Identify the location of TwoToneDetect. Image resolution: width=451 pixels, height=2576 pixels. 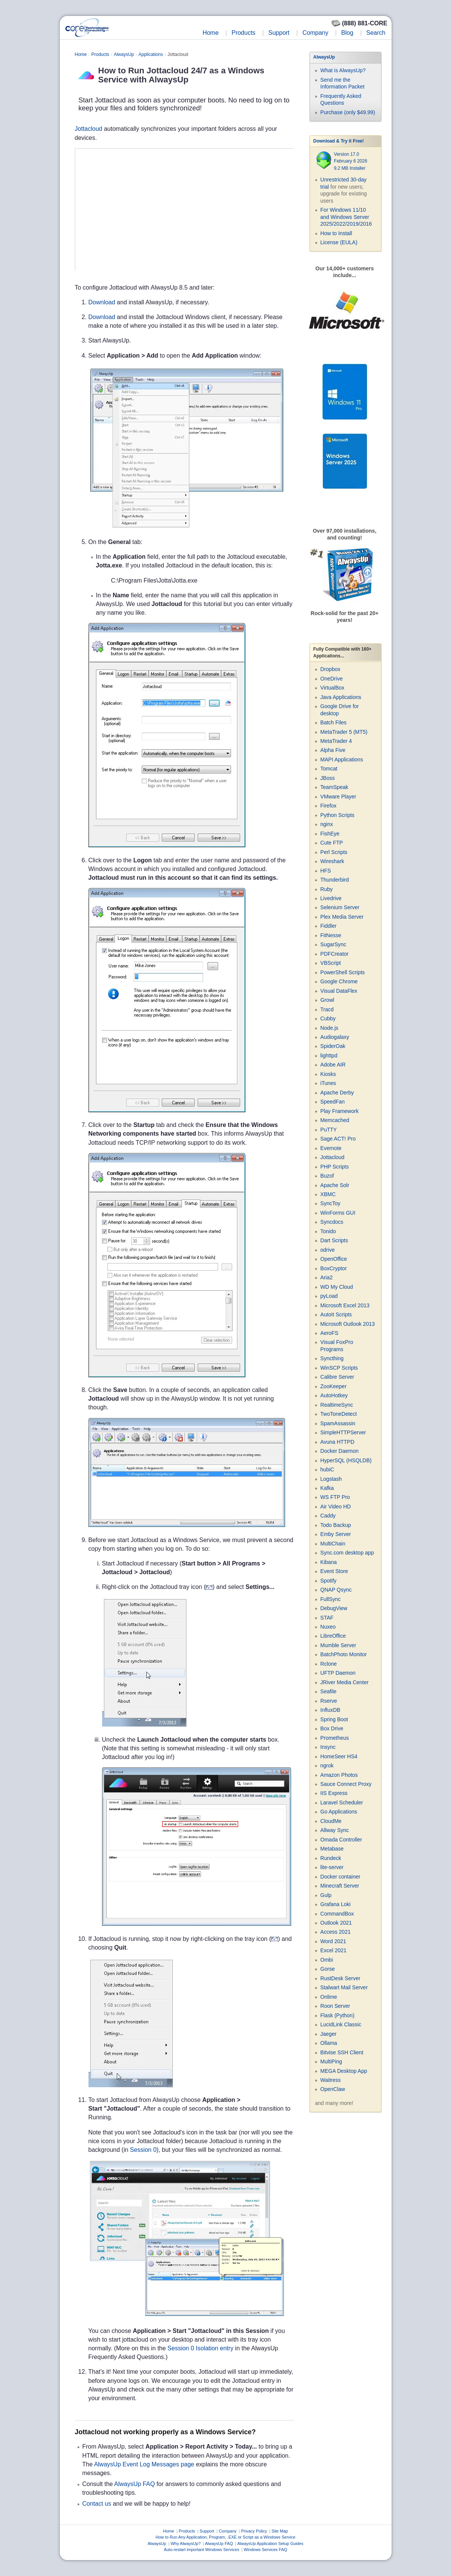
(338, 1414).